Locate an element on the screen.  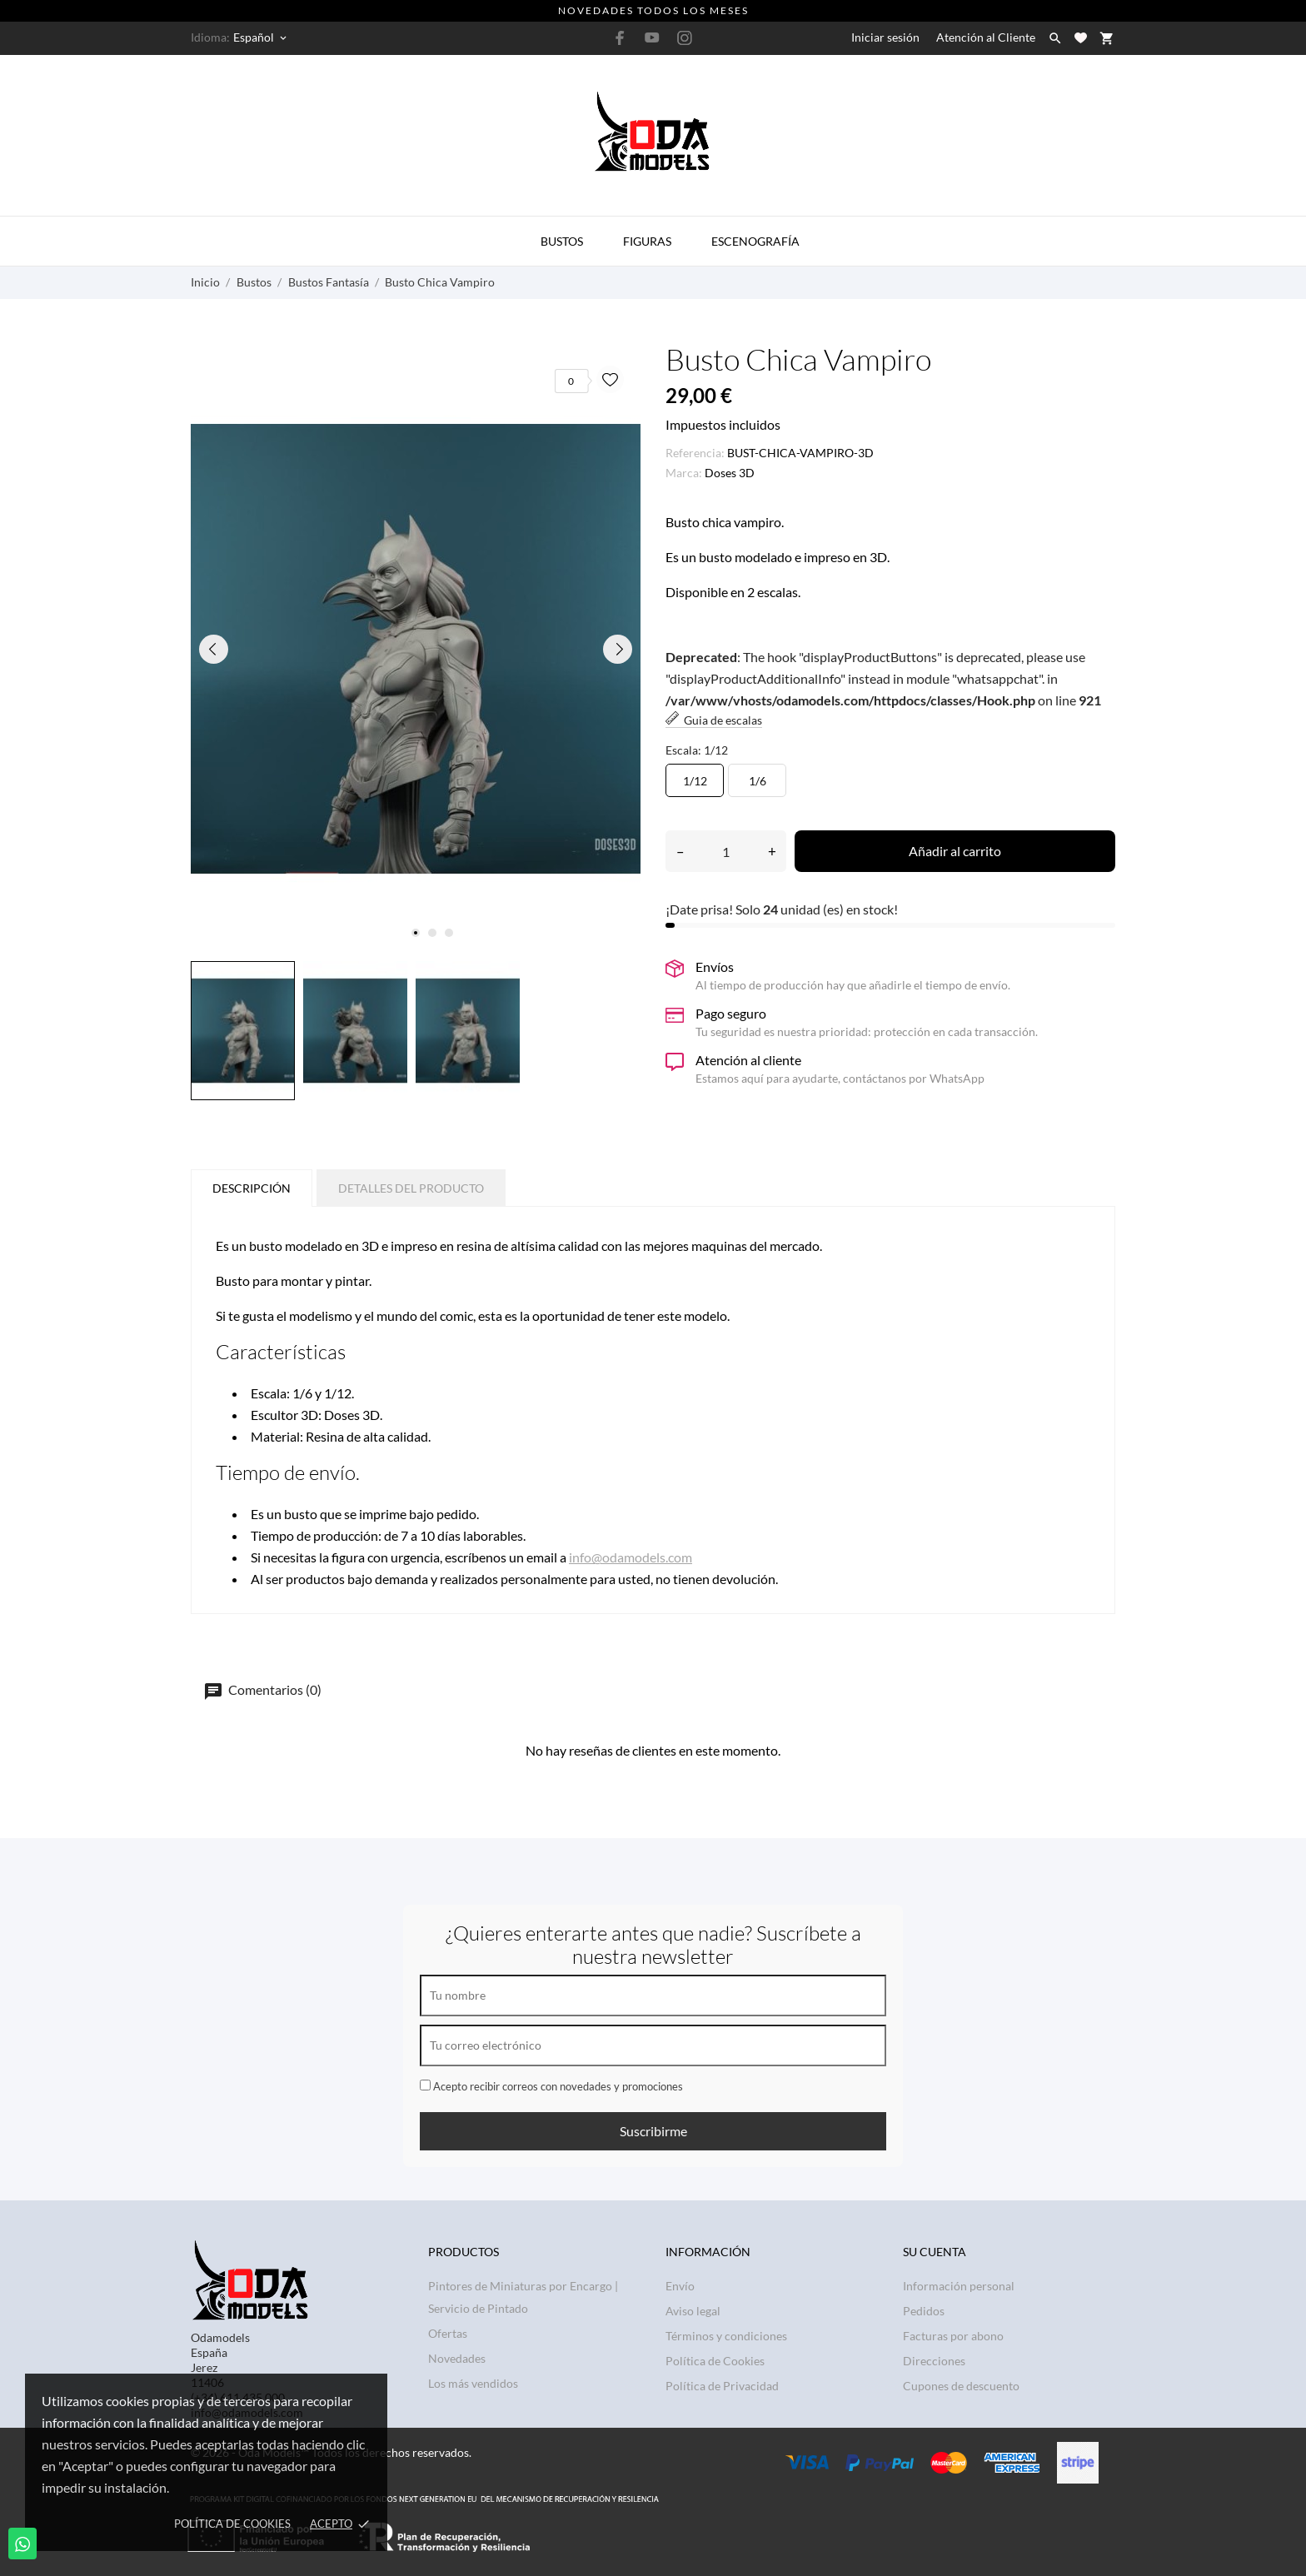
Ofertas is located at coordinates (447, 2333).